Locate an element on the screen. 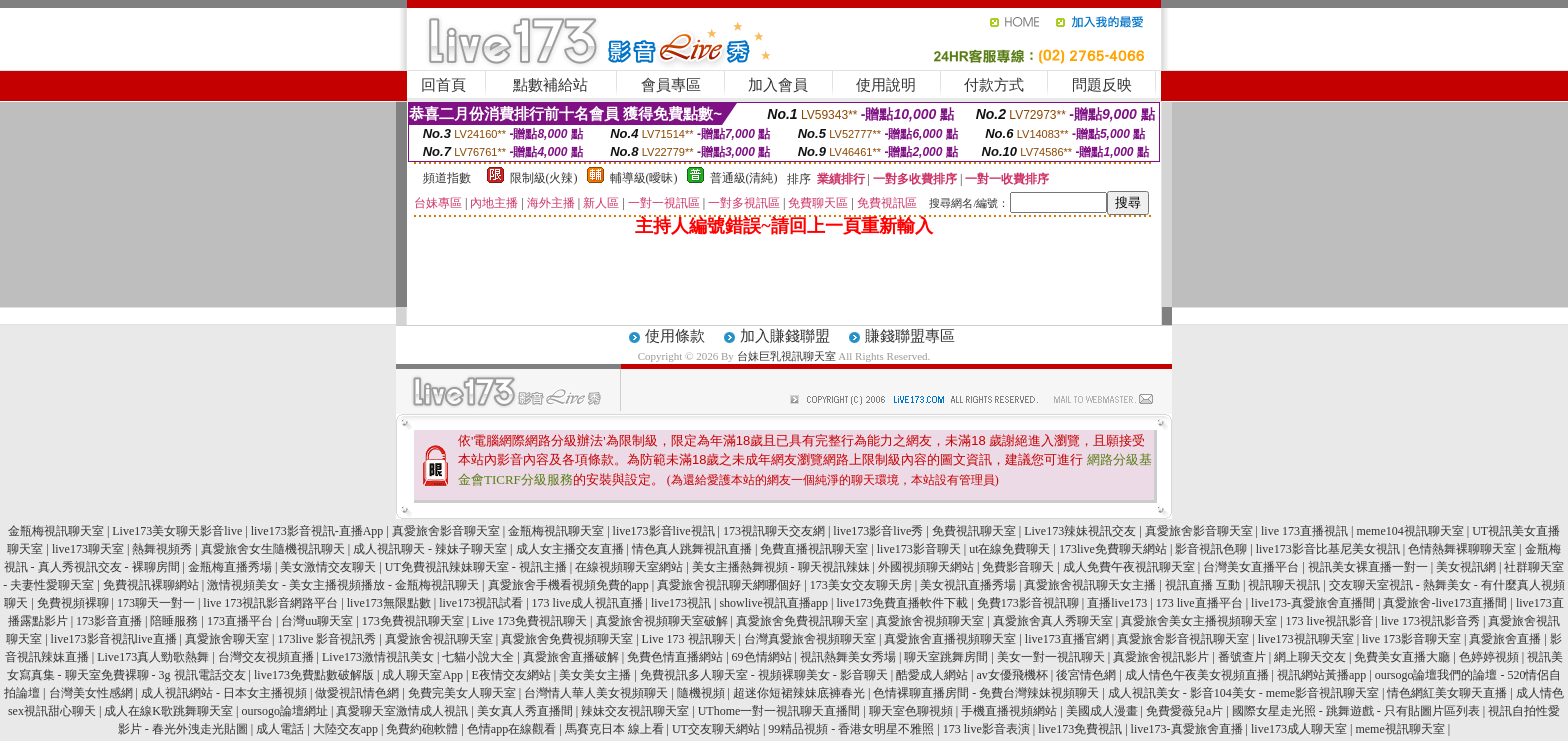 This screenshot has height=741, width=1568. 回首頁 is located at coordinates (443, 85).